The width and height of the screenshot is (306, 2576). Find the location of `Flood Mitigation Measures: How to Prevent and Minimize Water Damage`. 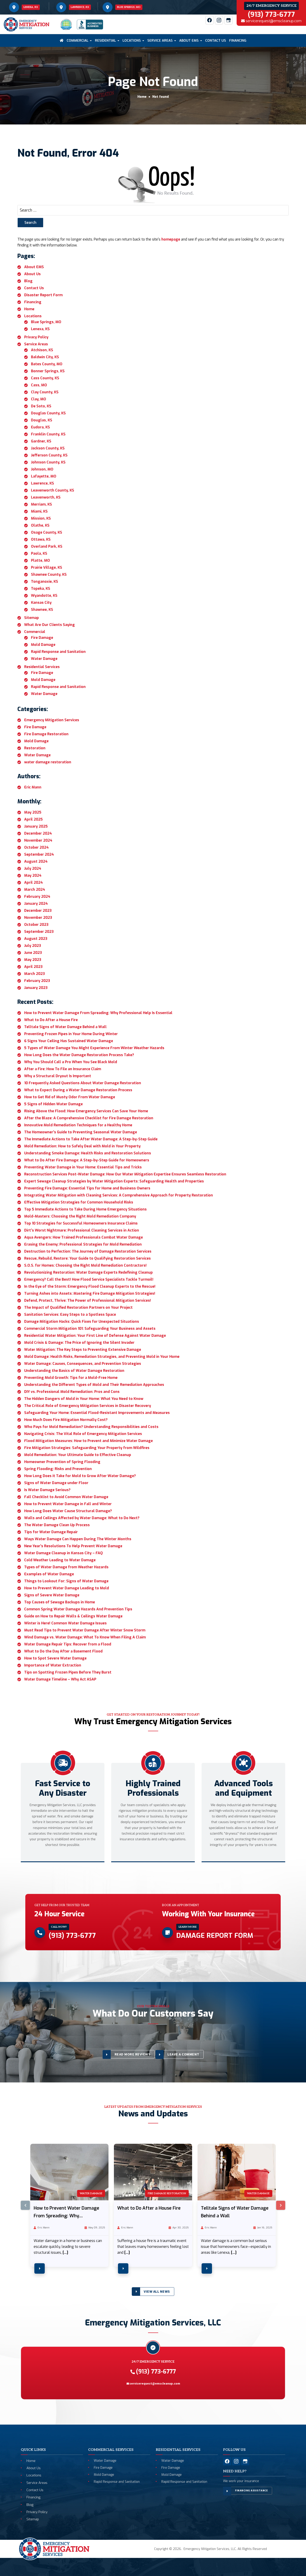

Flood Mitigation Measures: How to Prevent and Minimize Water Damage is located at coordinates (88, 1440).